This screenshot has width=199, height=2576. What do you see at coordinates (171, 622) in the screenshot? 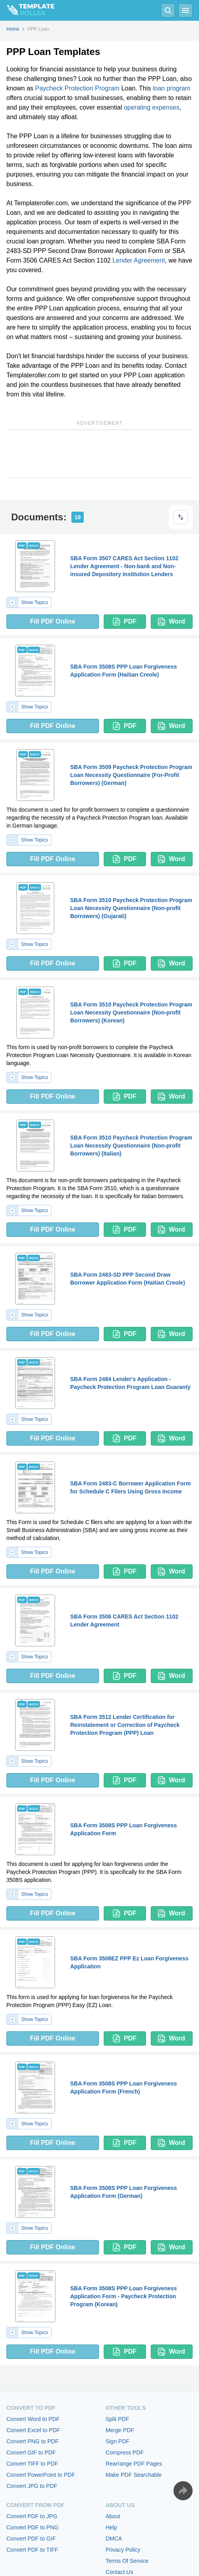
I see `Word` at bounding box center [171, 622].